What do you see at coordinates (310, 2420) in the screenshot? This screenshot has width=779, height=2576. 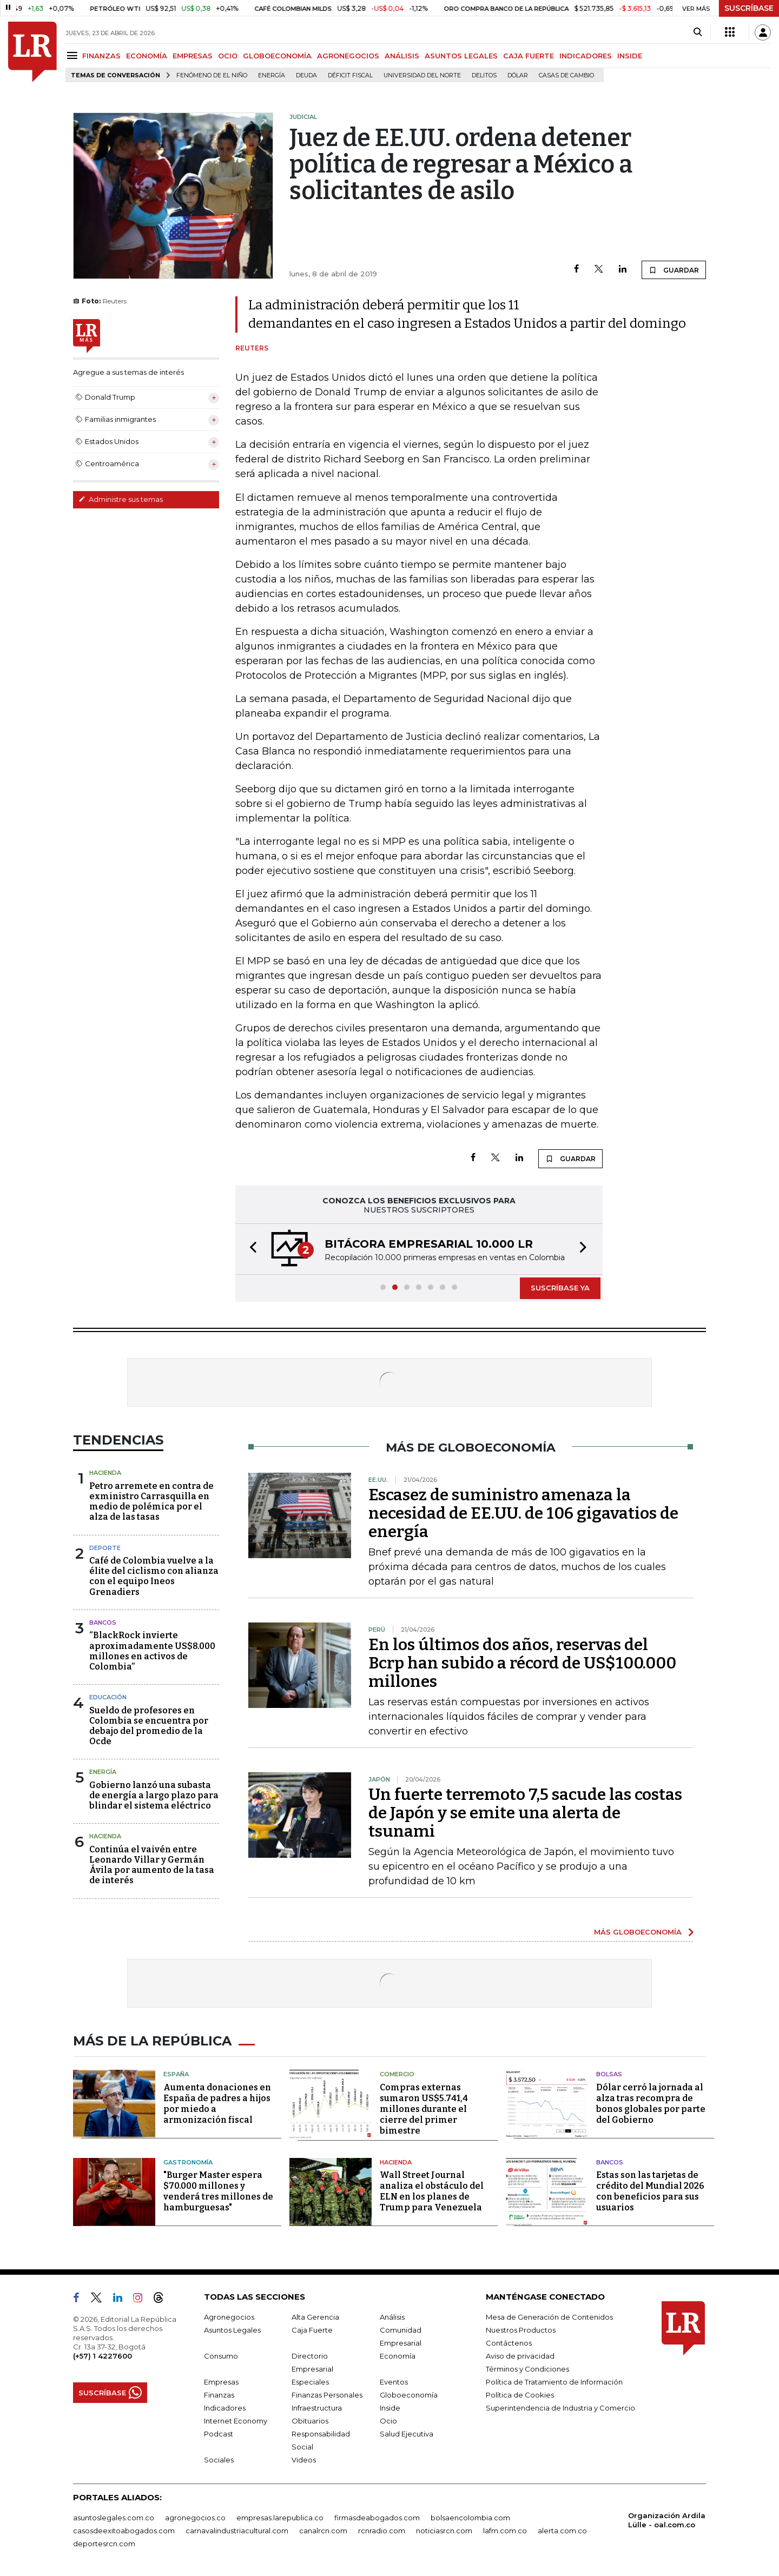 I see `Obituarios` at bounding box center [310, 2420].